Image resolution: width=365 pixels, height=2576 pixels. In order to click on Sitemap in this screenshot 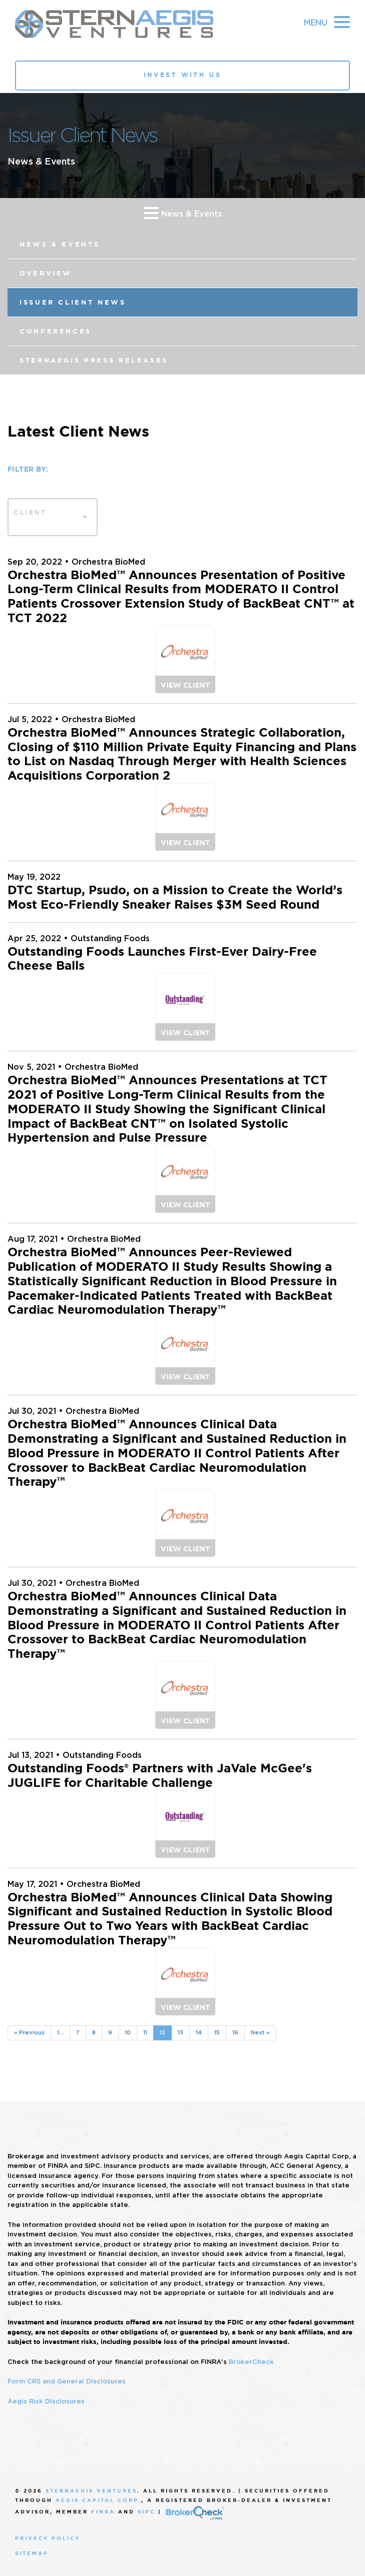, I will do `click(32, 2553)`.